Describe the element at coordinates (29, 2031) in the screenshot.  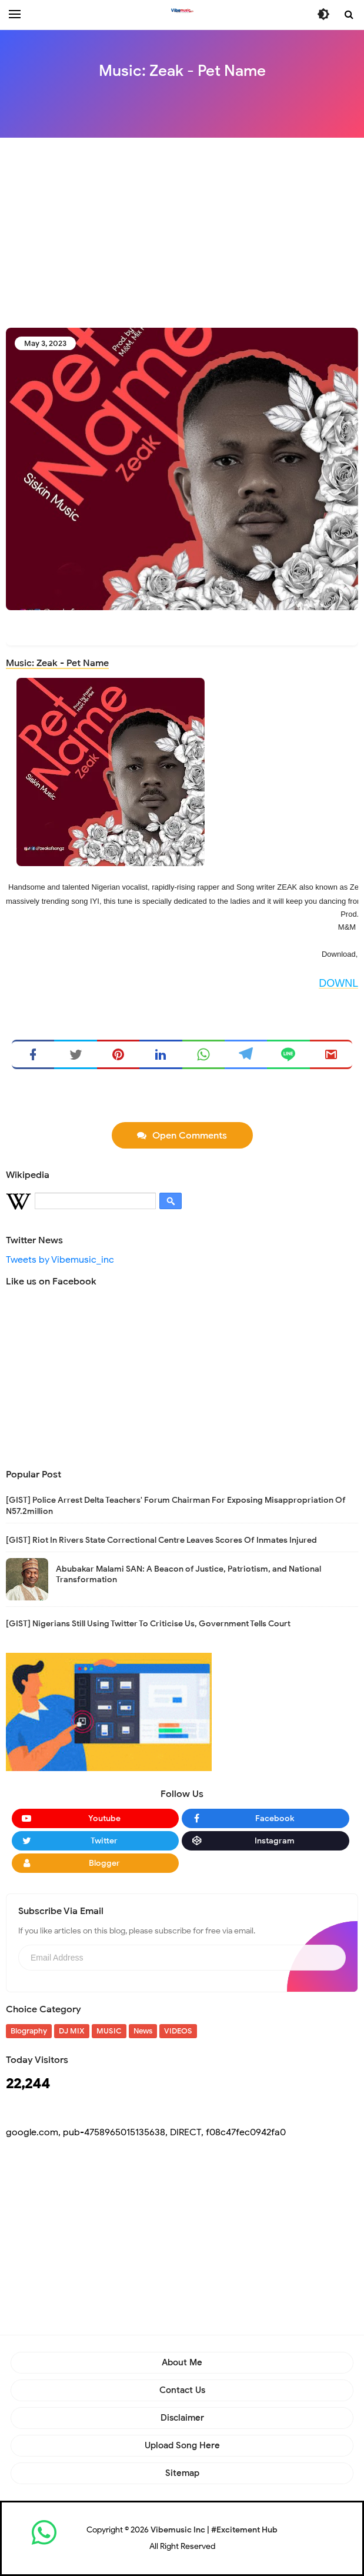
I see `Biography` at that location.